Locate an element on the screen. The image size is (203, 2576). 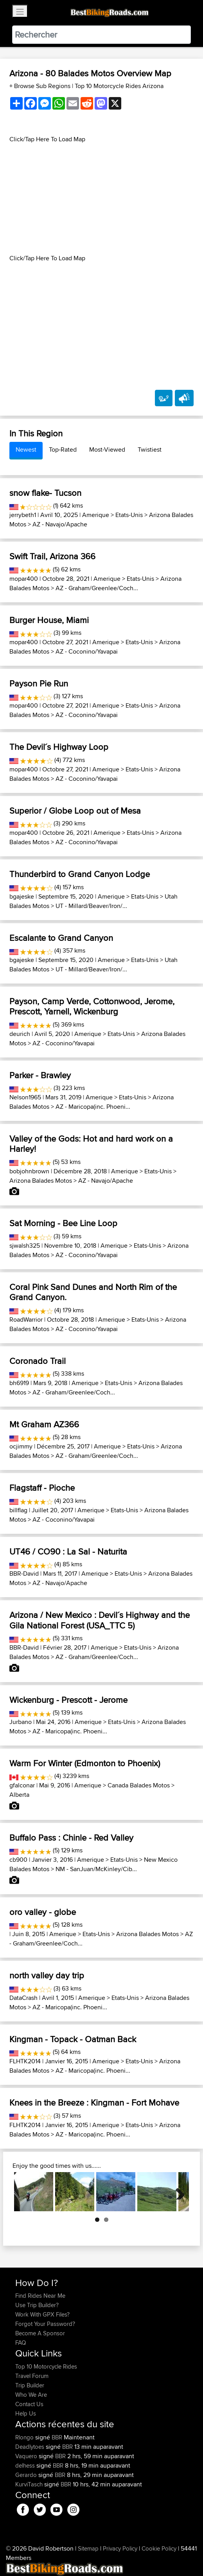
AZ - Maricopa(inc. Phoeni... is located at coordinates (93, 1106).